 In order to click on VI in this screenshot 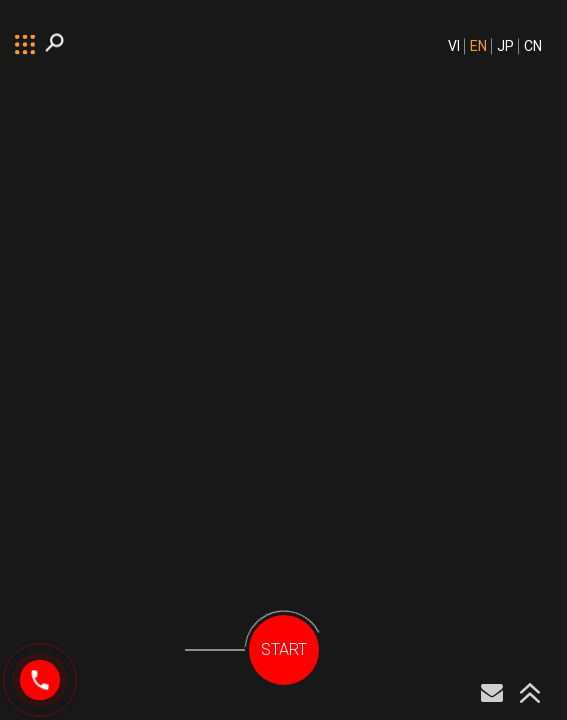, I will do `click(454, 46)`.